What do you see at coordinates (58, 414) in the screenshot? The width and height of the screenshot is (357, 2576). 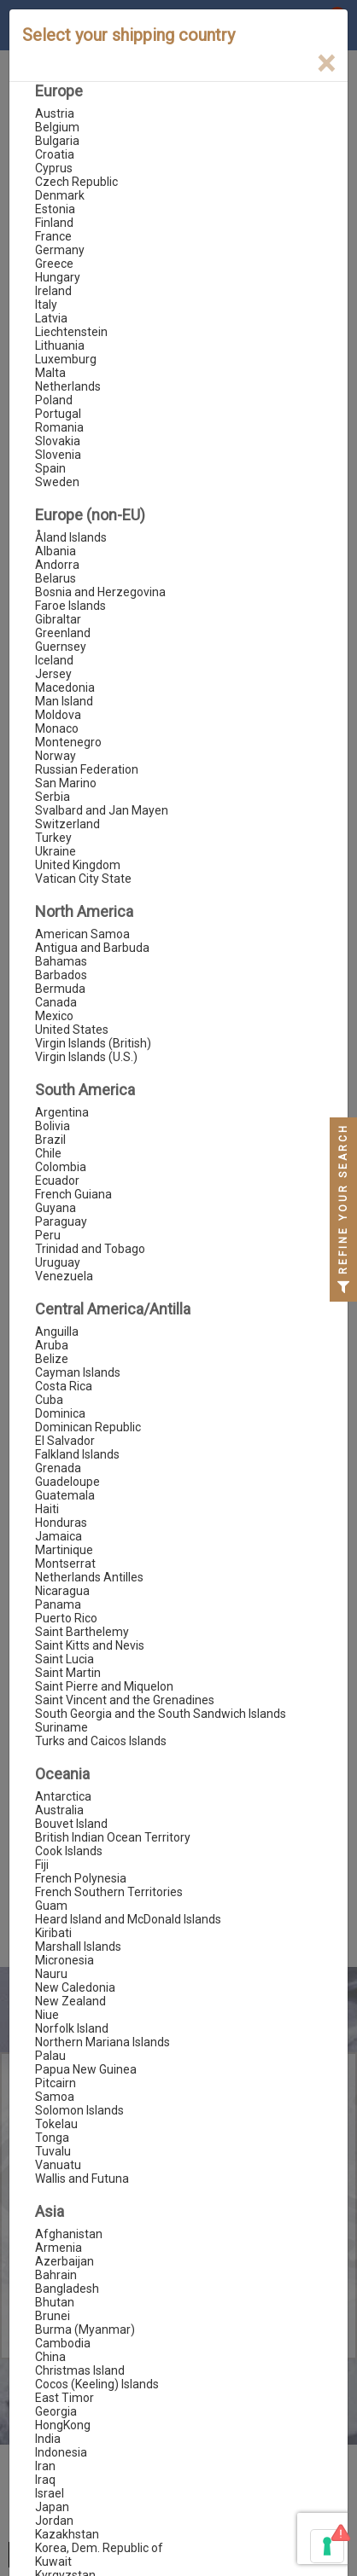 I see `Portugal` at bounding box center [58, 414].